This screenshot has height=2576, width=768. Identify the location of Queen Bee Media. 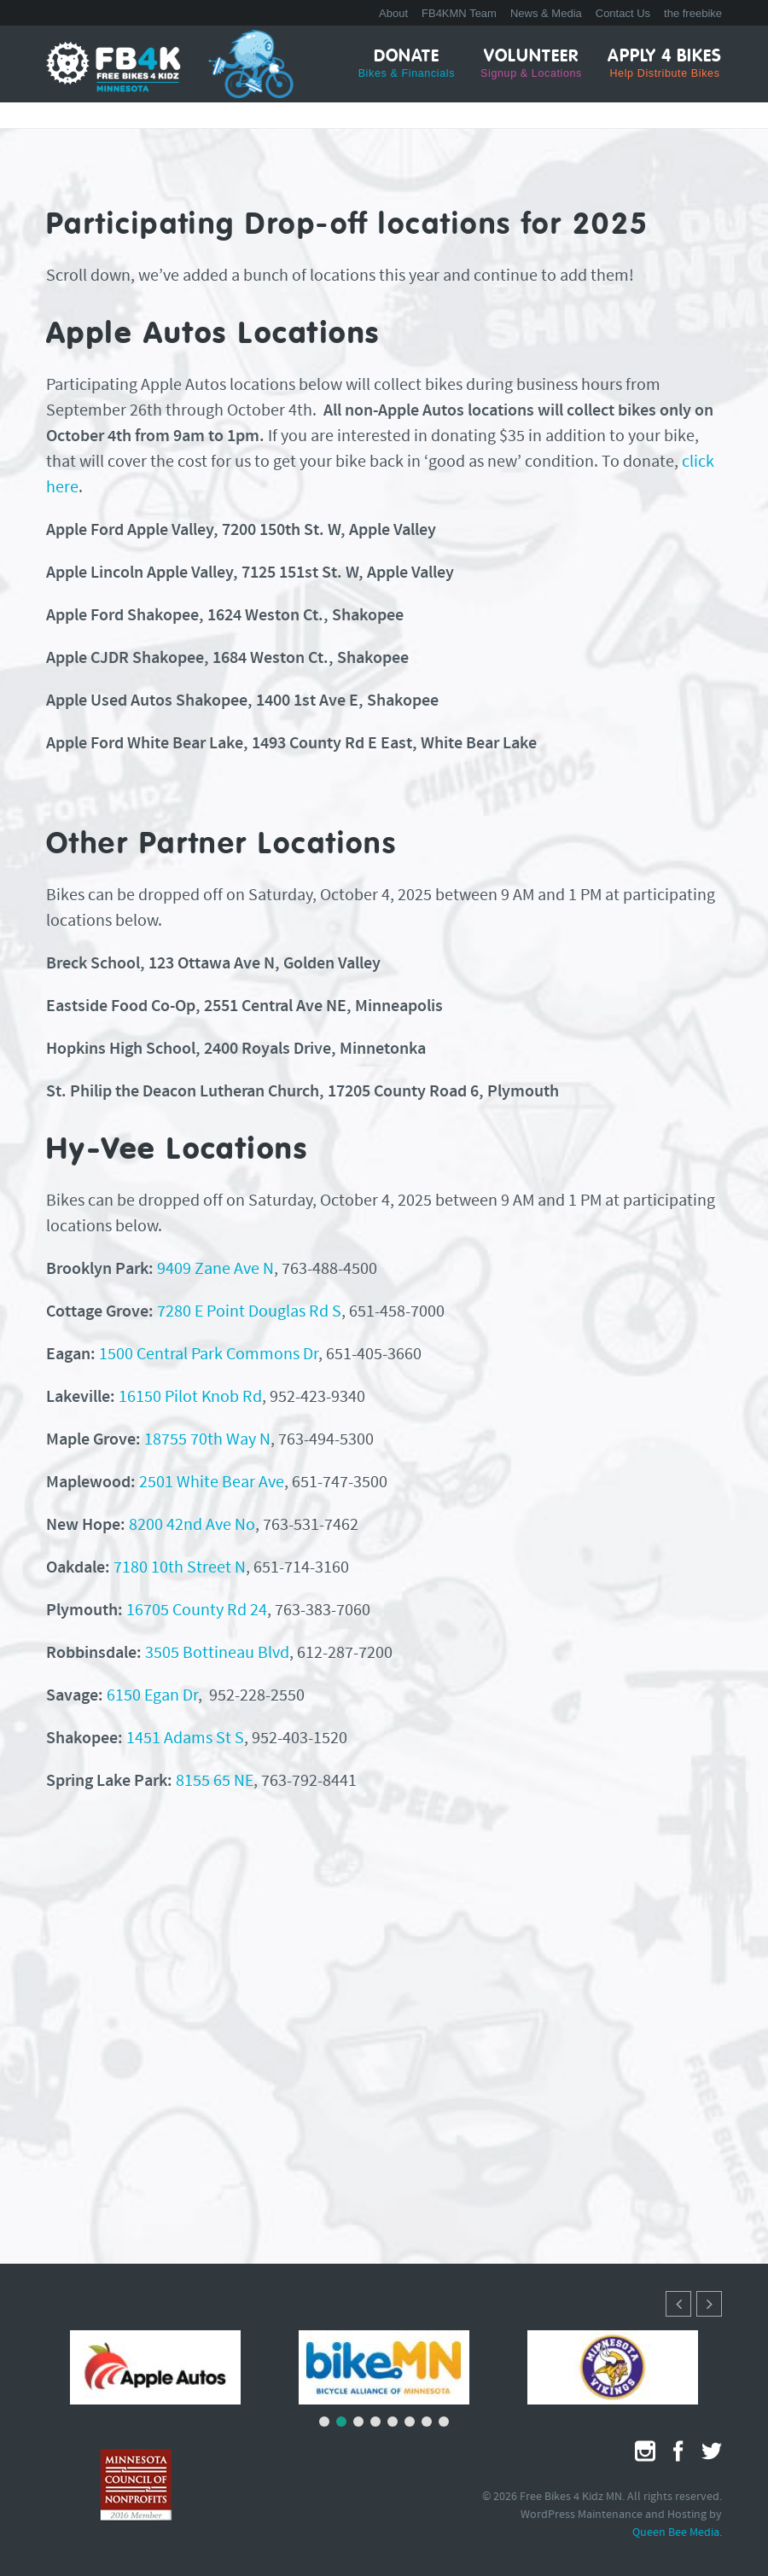
(675, 2533).